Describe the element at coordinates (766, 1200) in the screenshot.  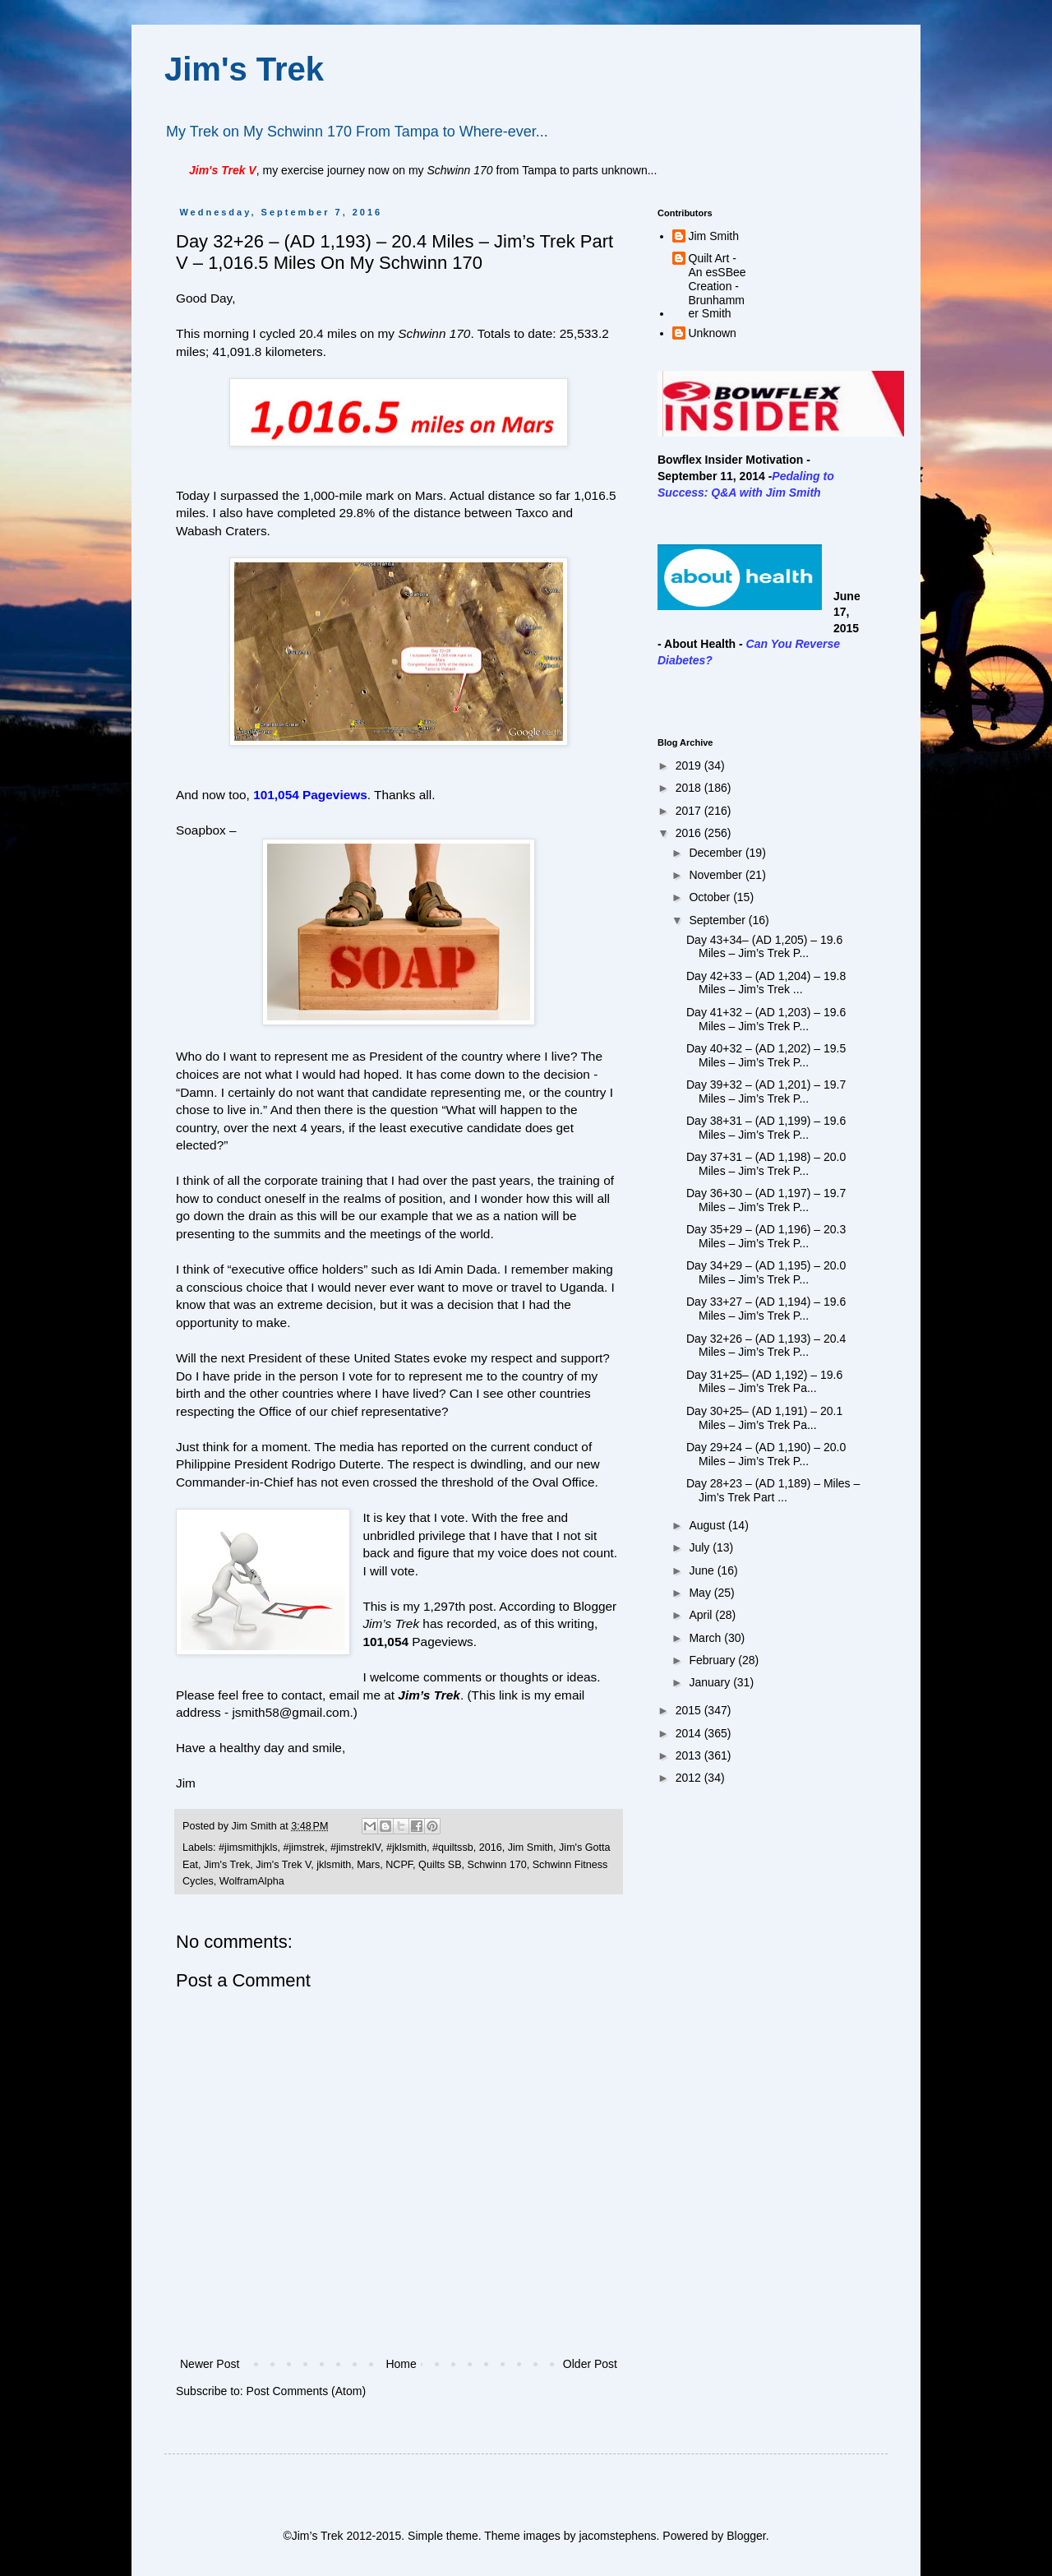
I see `Day 36+30 – (AD 1,197) – 19.7 Miles – Jim’s Trek P...` at that location.